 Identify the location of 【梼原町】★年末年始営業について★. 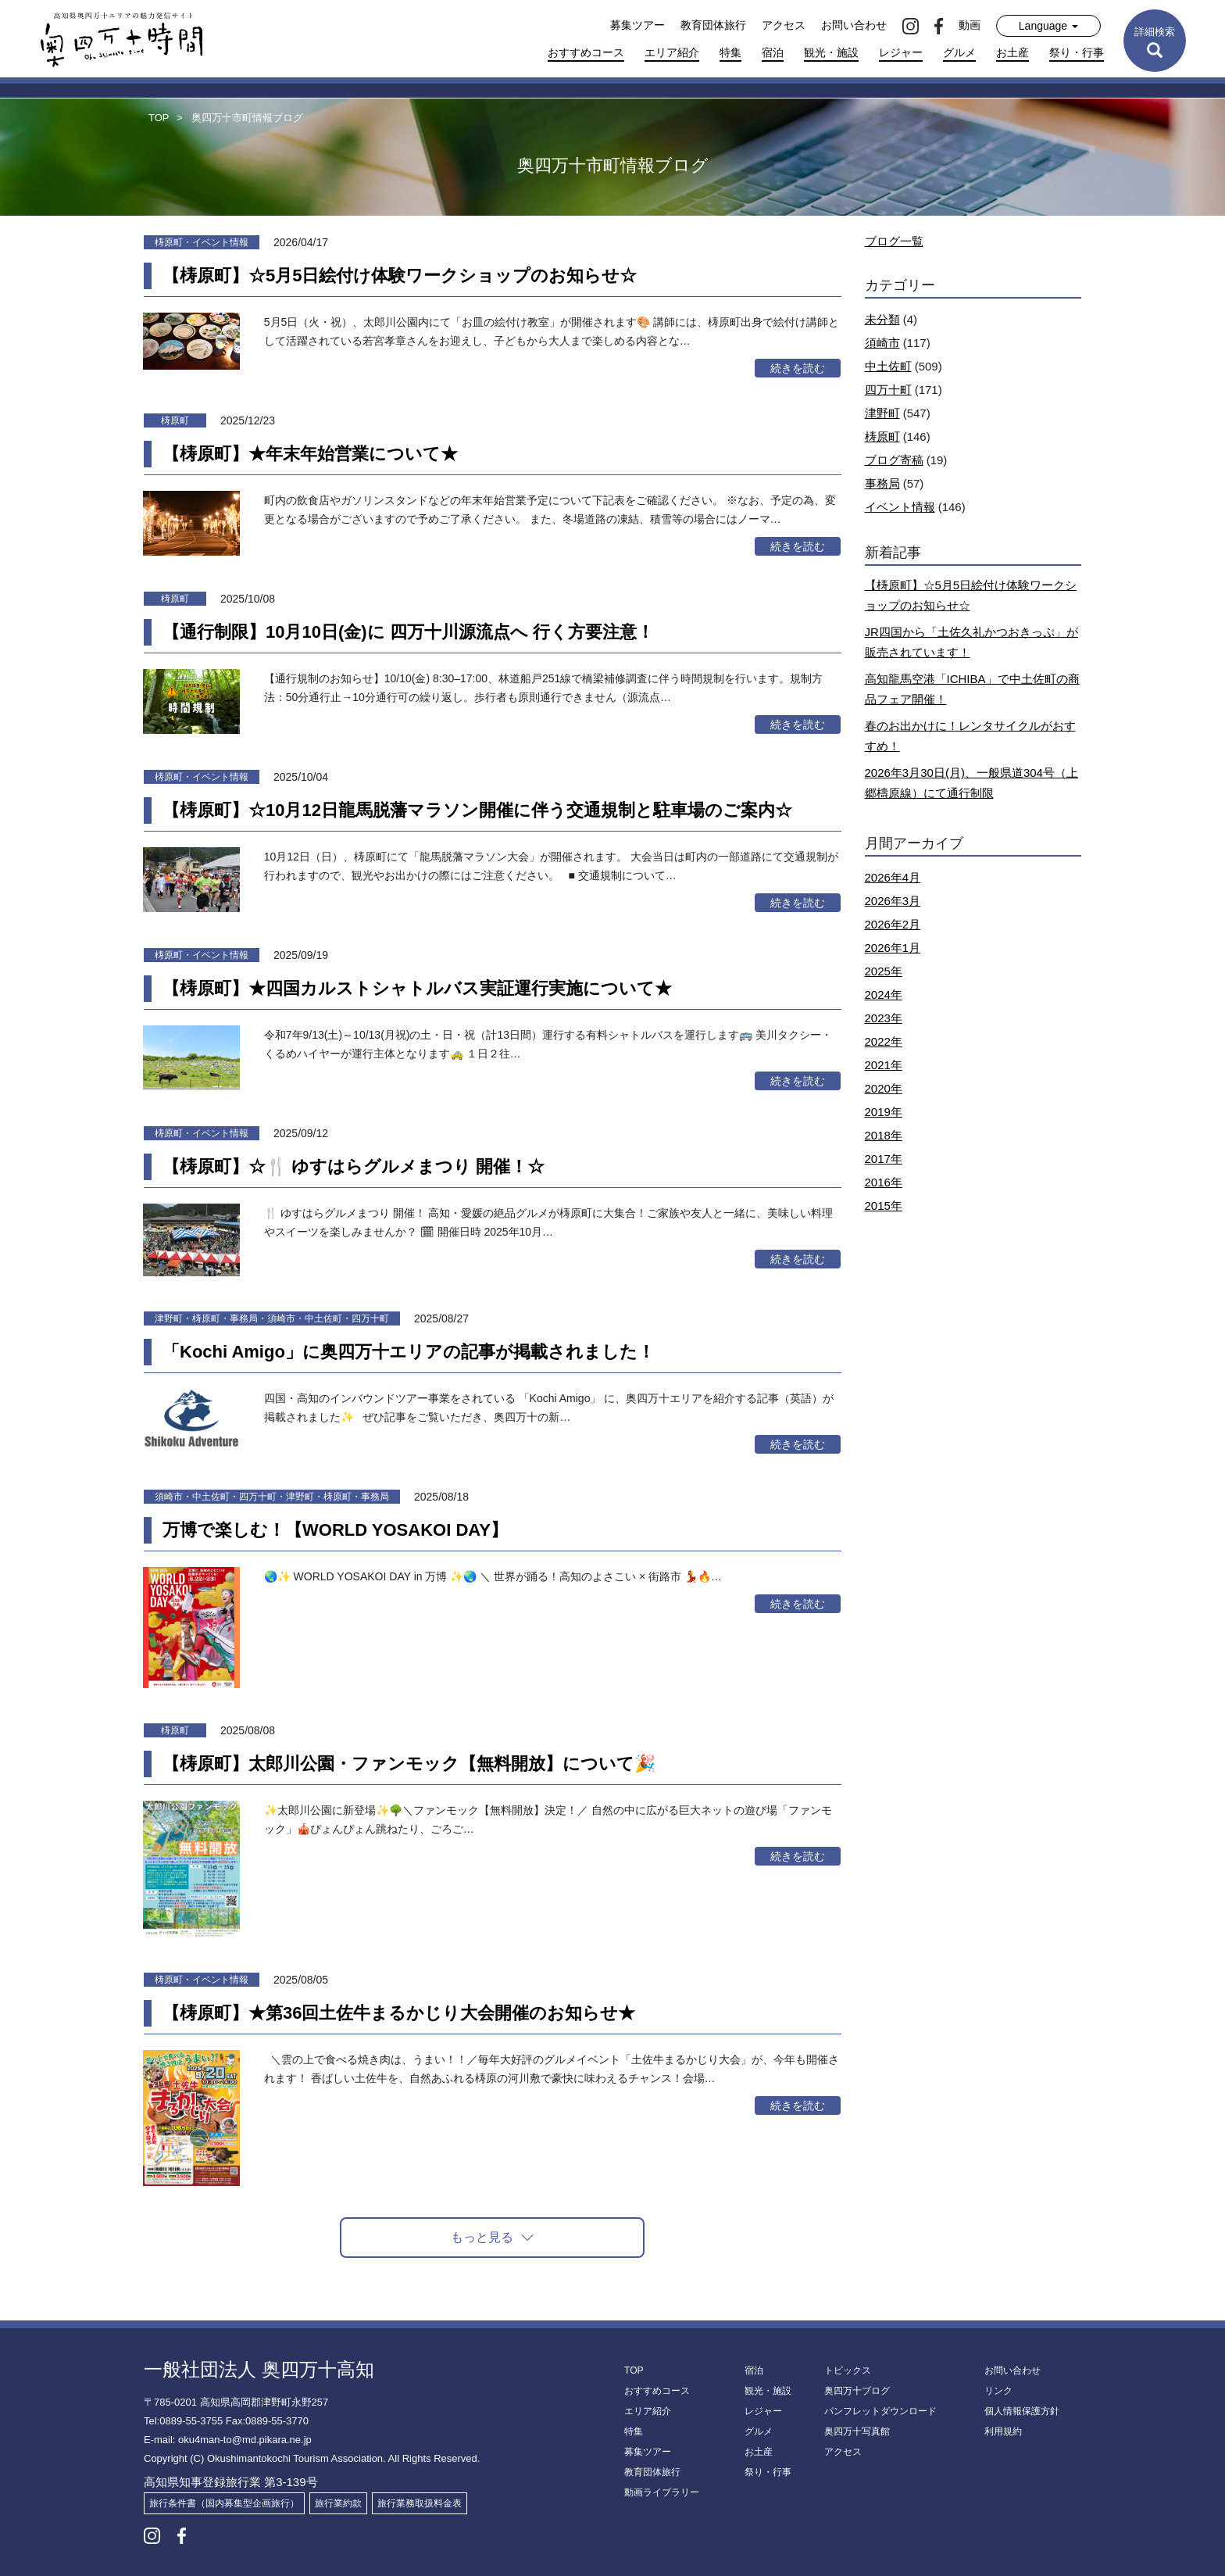
(310, 453).